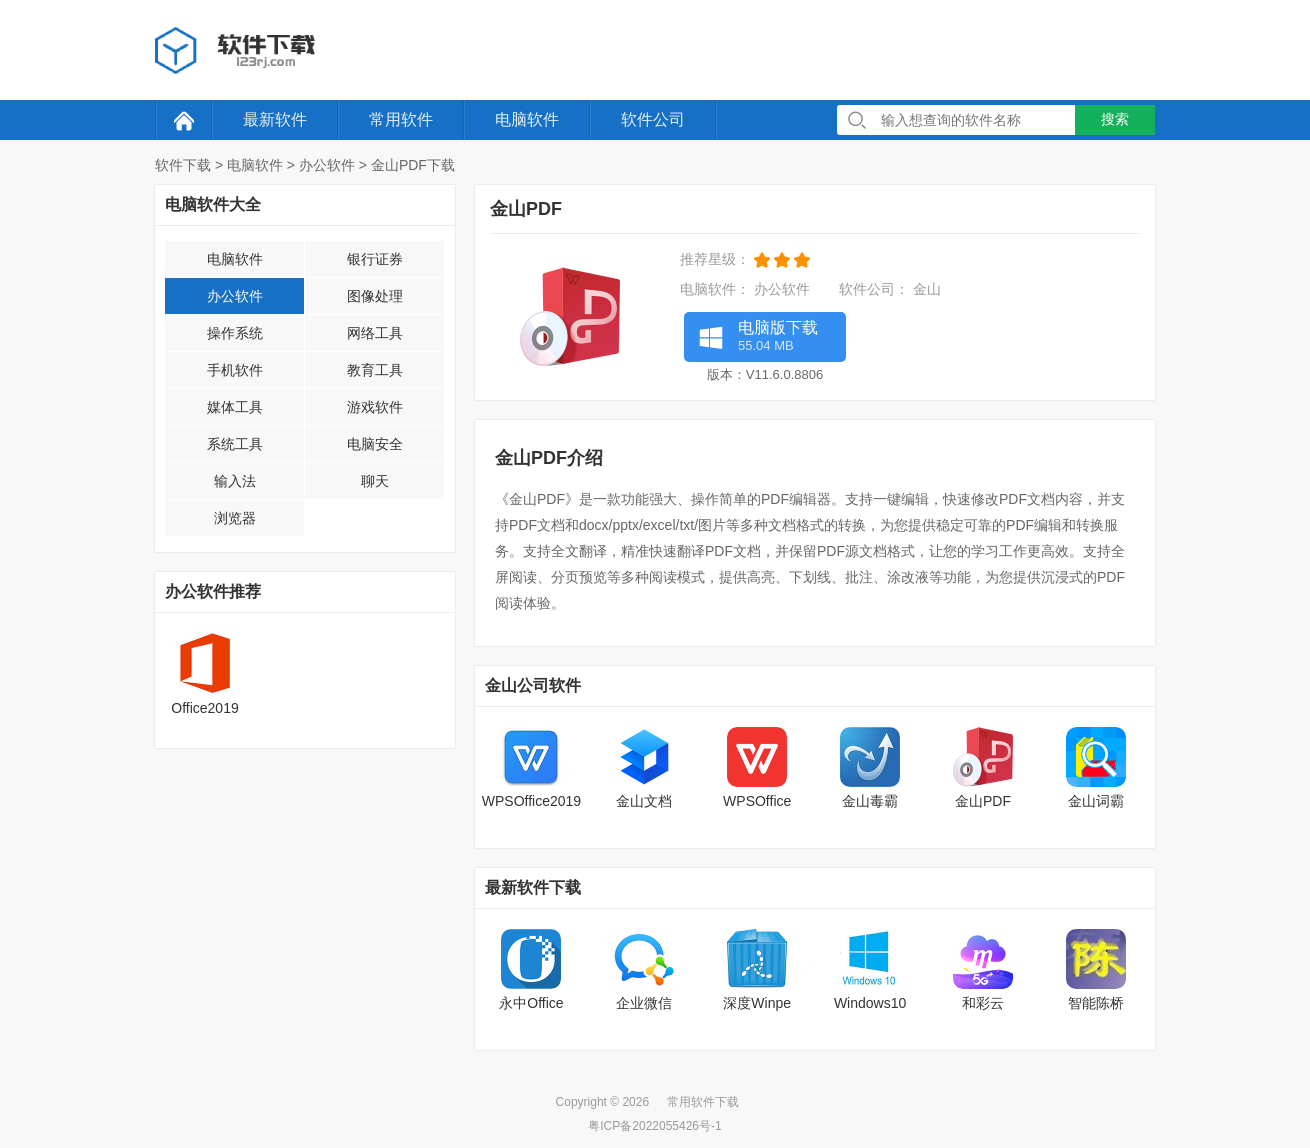 This screenshot has width=1310, height=1148. I want to click on 金山公司软件, so click(533, 685).